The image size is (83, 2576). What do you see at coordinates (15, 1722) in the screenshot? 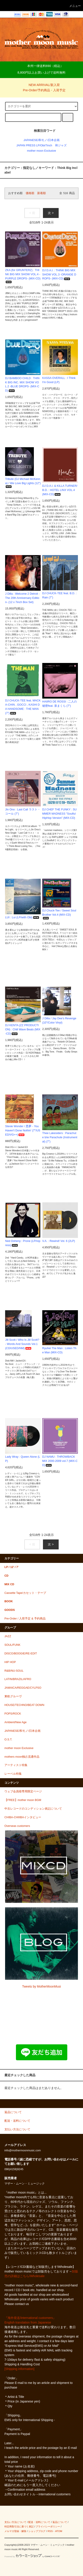
I see `Ambient/New Age` at bounding box center [15, 1722].